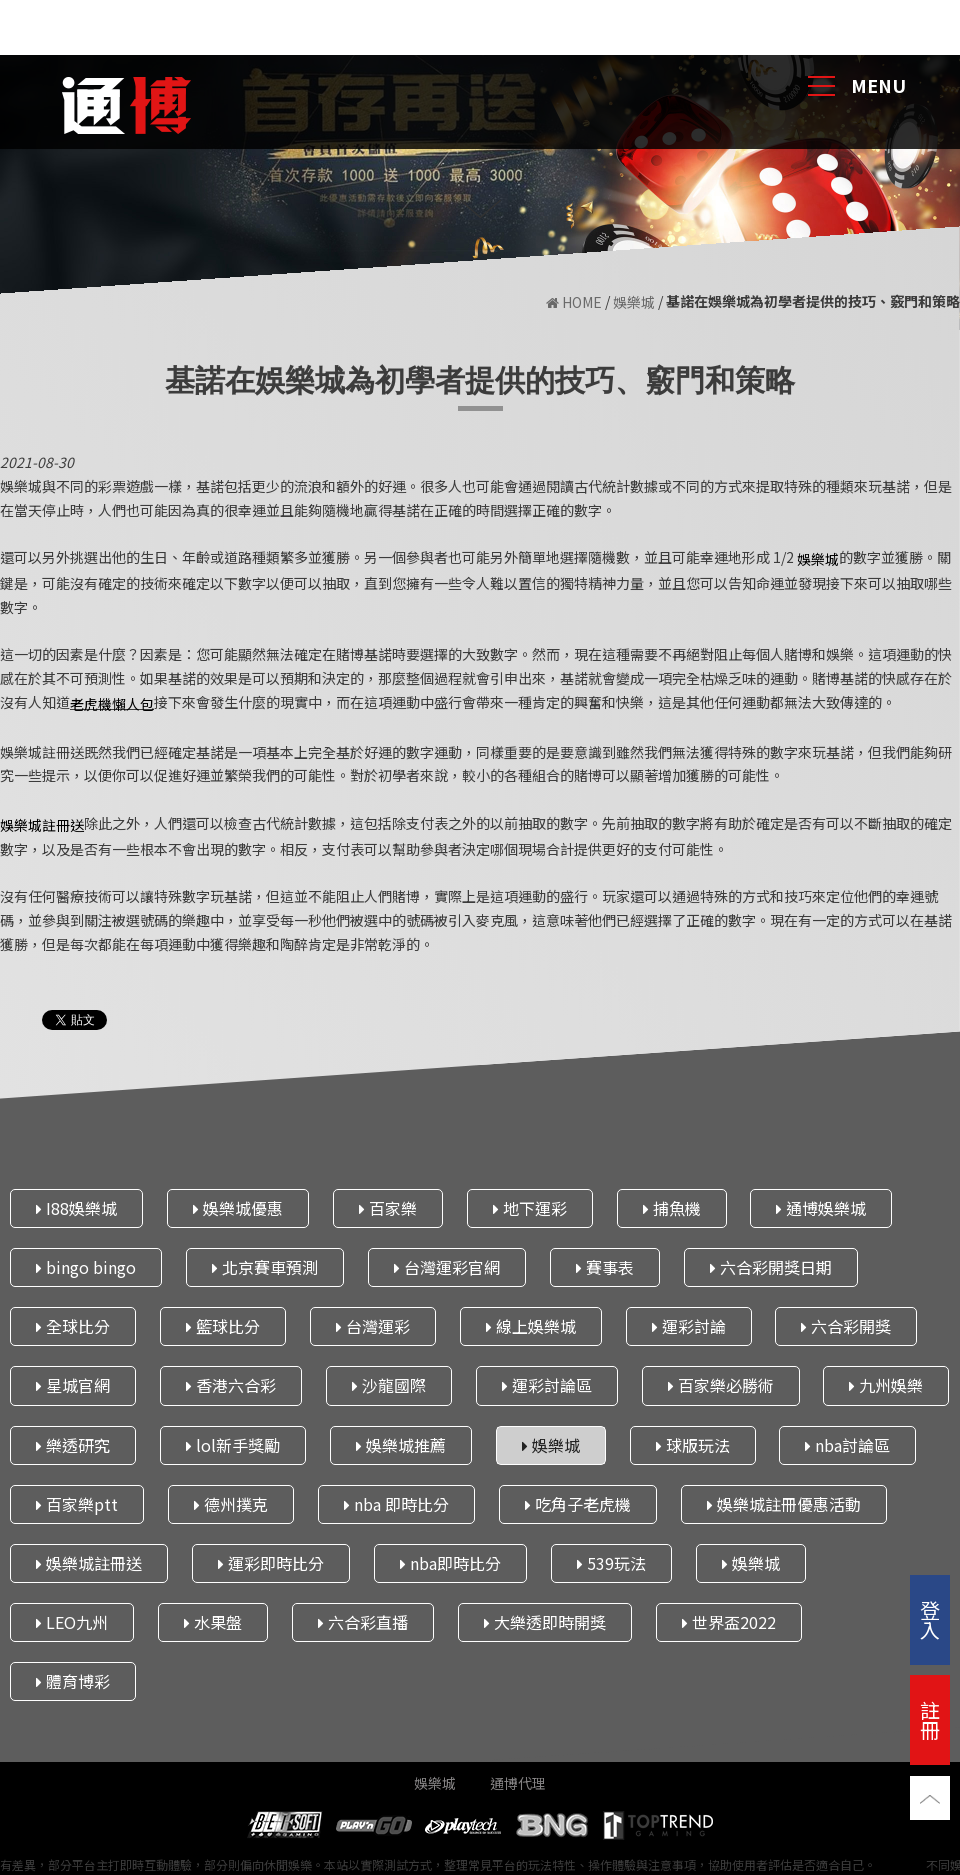 The height and width of the screenshot is (1875, 960). I want to click on 運彩即時比分, so click(271, 1563).